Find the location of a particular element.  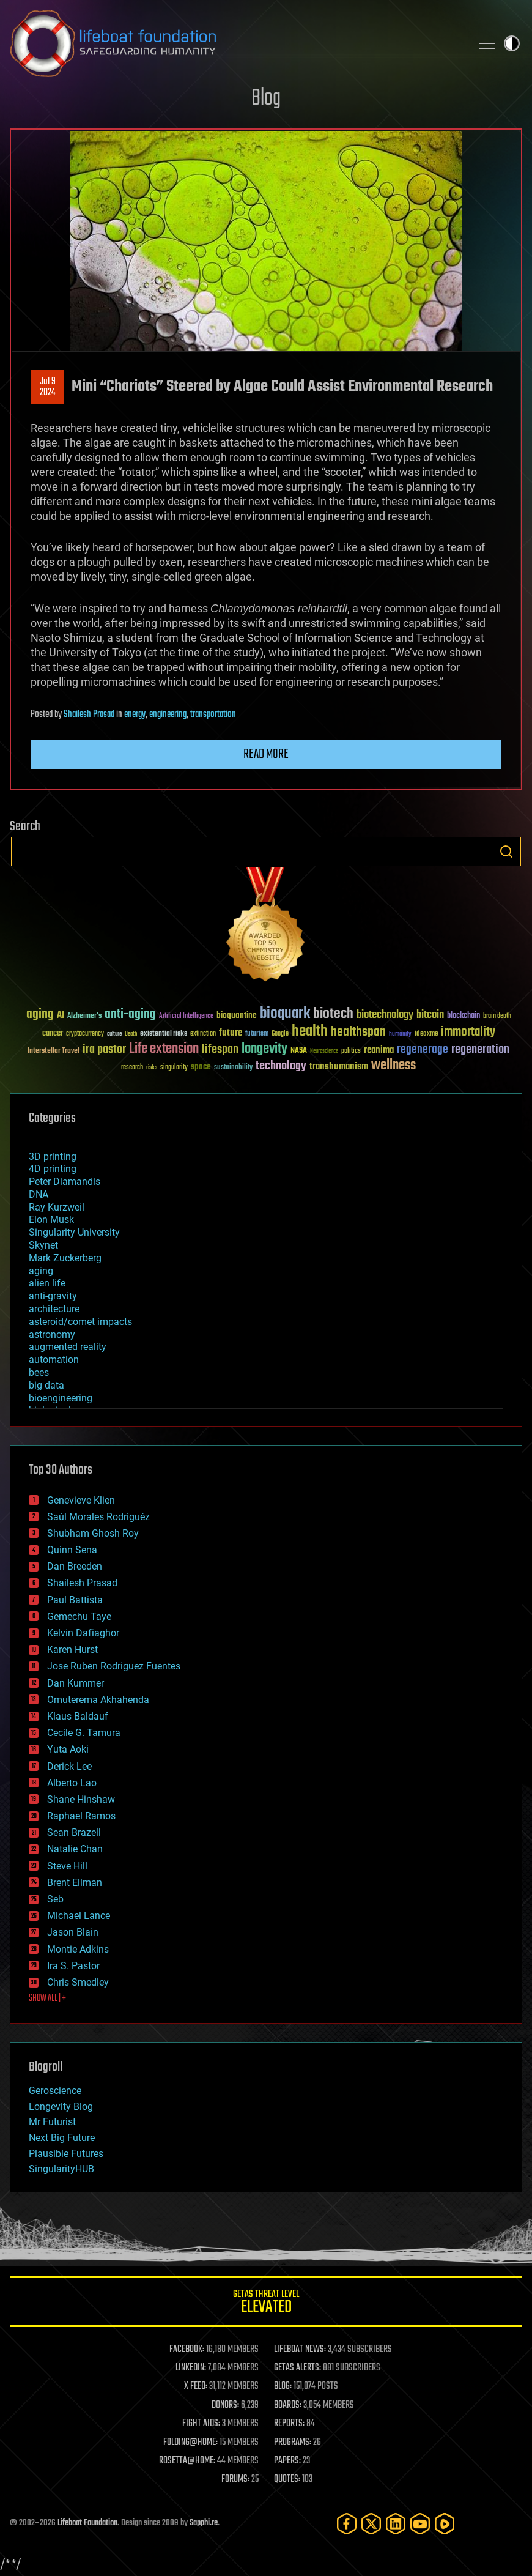

politics [politics (30 items)] is located at coordinates (351, 1051).